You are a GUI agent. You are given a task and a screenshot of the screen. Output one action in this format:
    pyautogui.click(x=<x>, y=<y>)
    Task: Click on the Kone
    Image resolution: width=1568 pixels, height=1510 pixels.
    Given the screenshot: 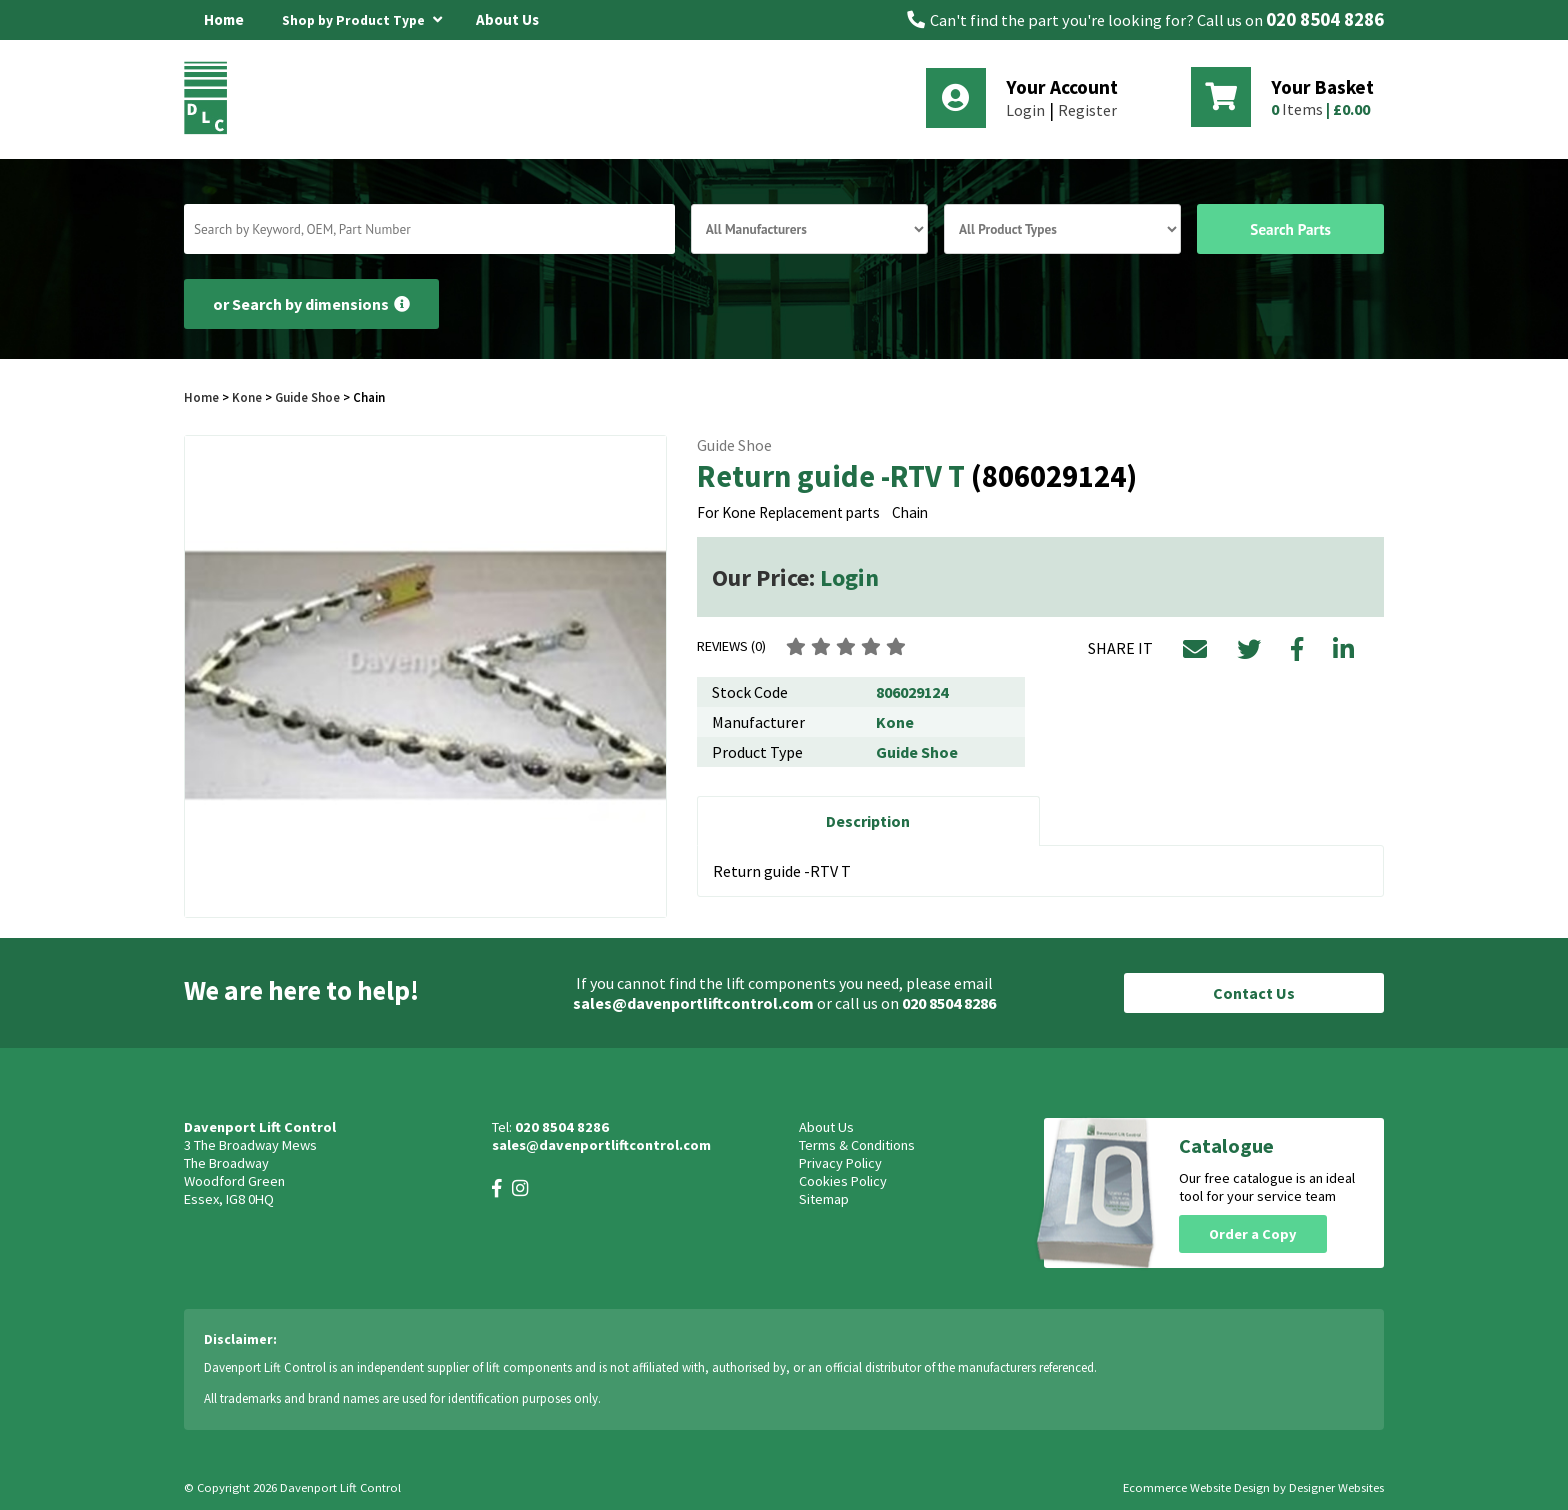 What is the action you would take?
    pyautogui.click(x=248, y=397)
    